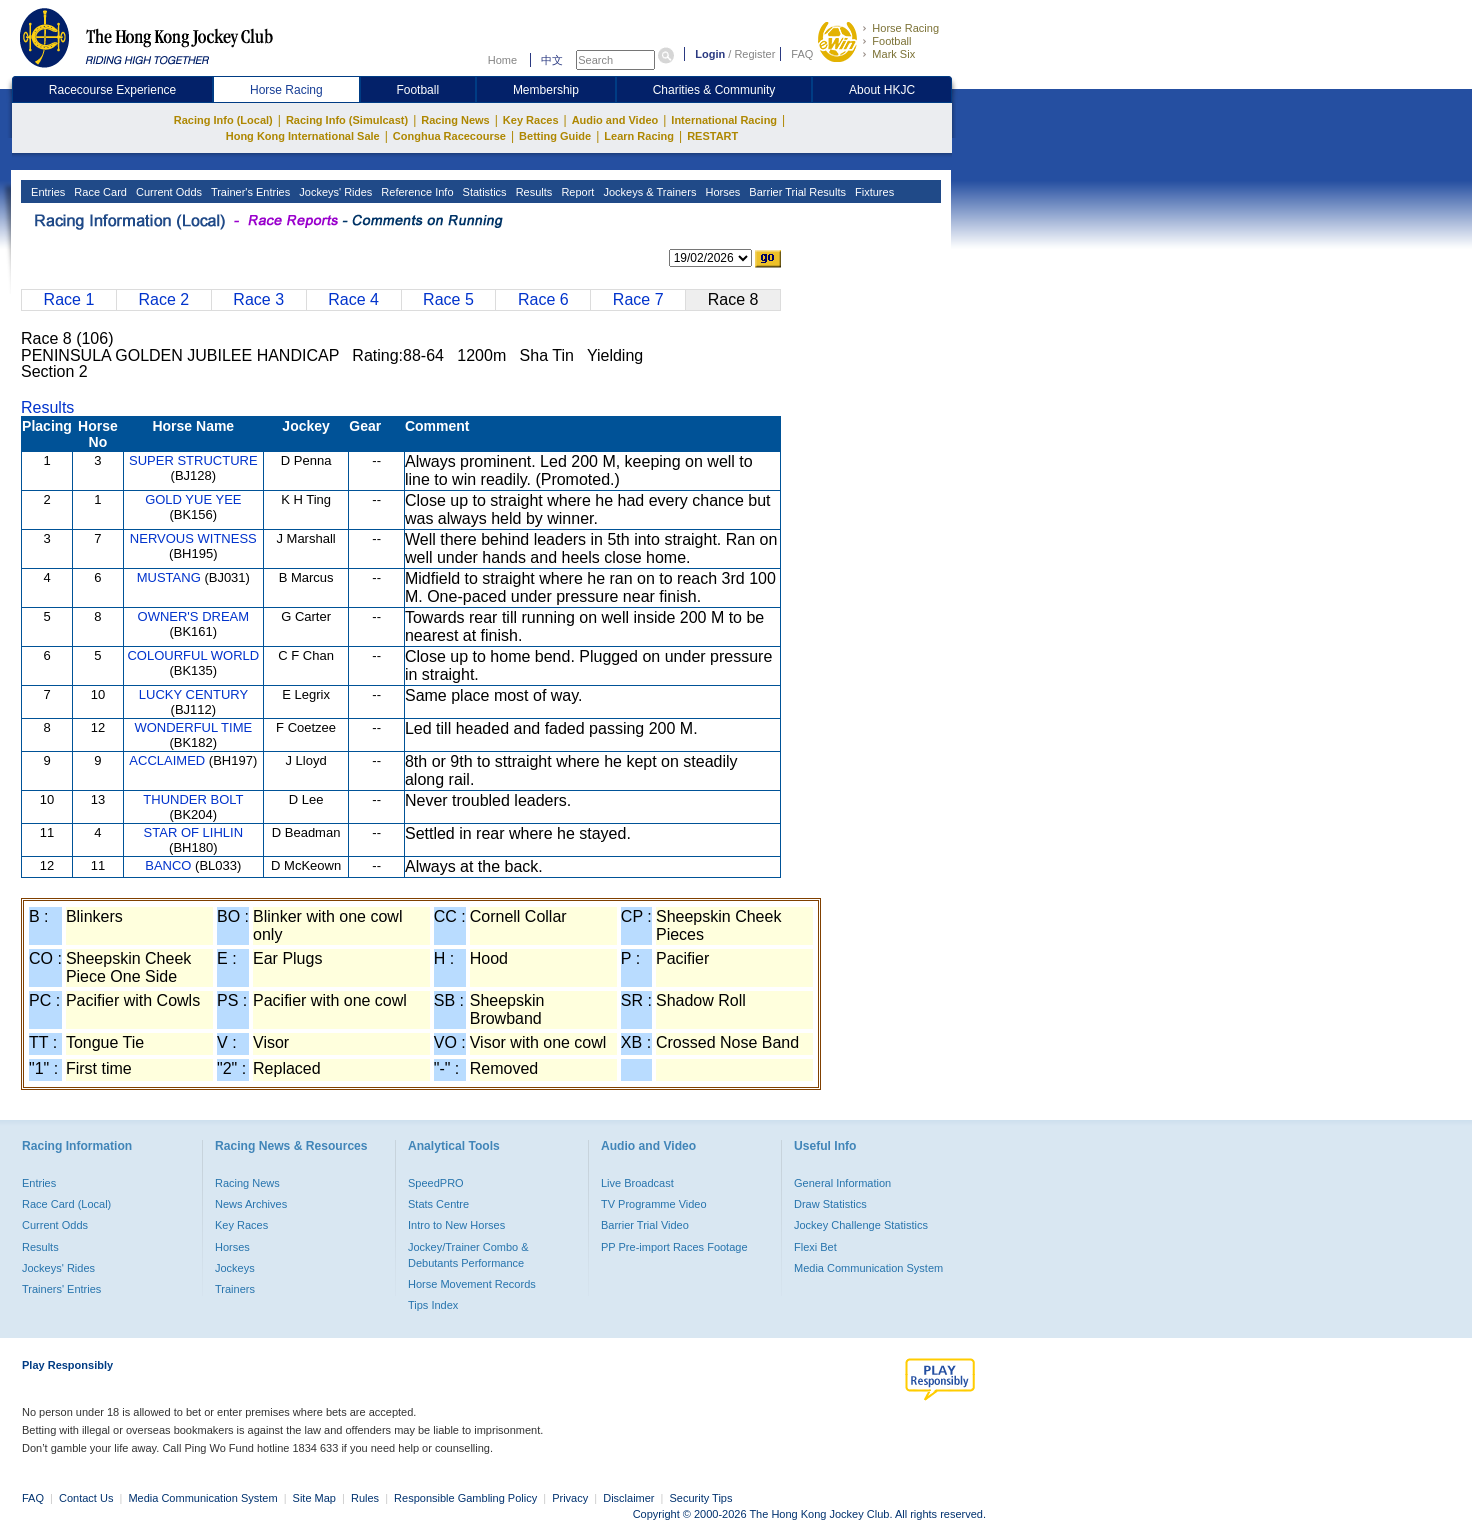 This screenshot has width=1472, height=1523. What do you see at coordinates (303, 136) in the screenshot?
I see `Hong Kong International Sale` at bounding box center [303, 136].